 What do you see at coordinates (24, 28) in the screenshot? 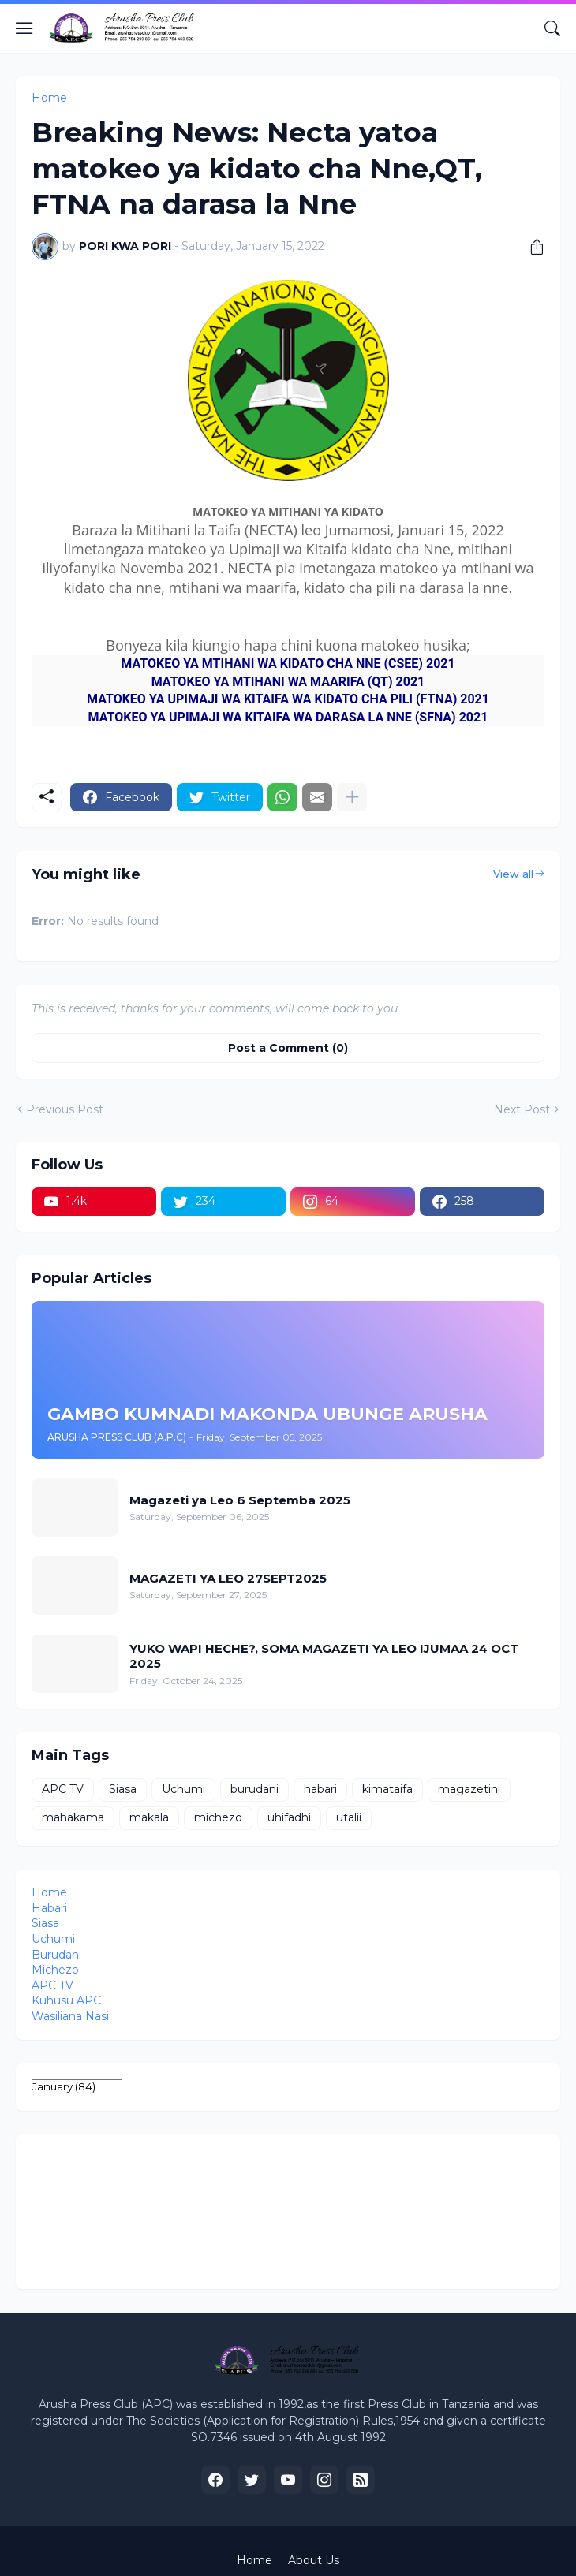
I see `[Show Menu]` at bounding box center [24, 28].